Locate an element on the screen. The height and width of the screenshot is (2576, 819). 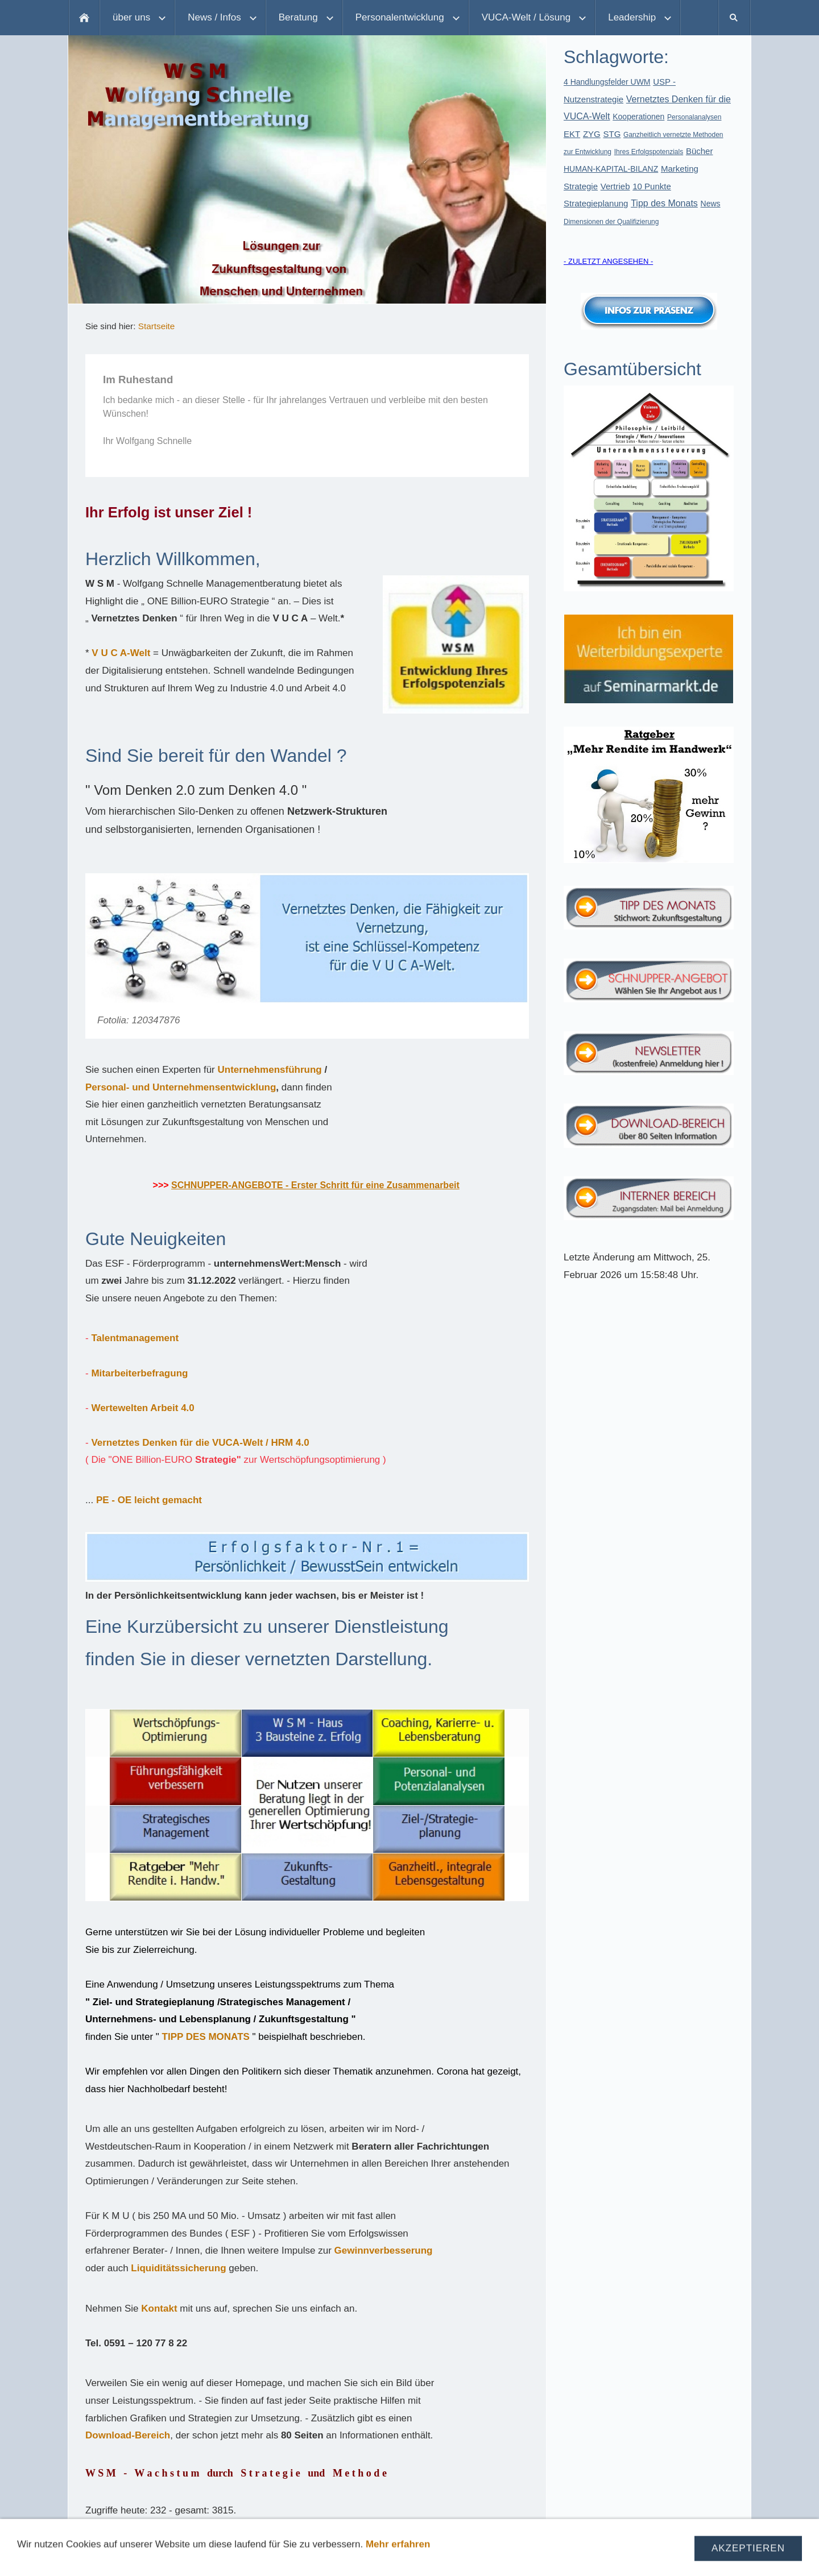
Unternehmensführung is located at coordinates (269, 1069).